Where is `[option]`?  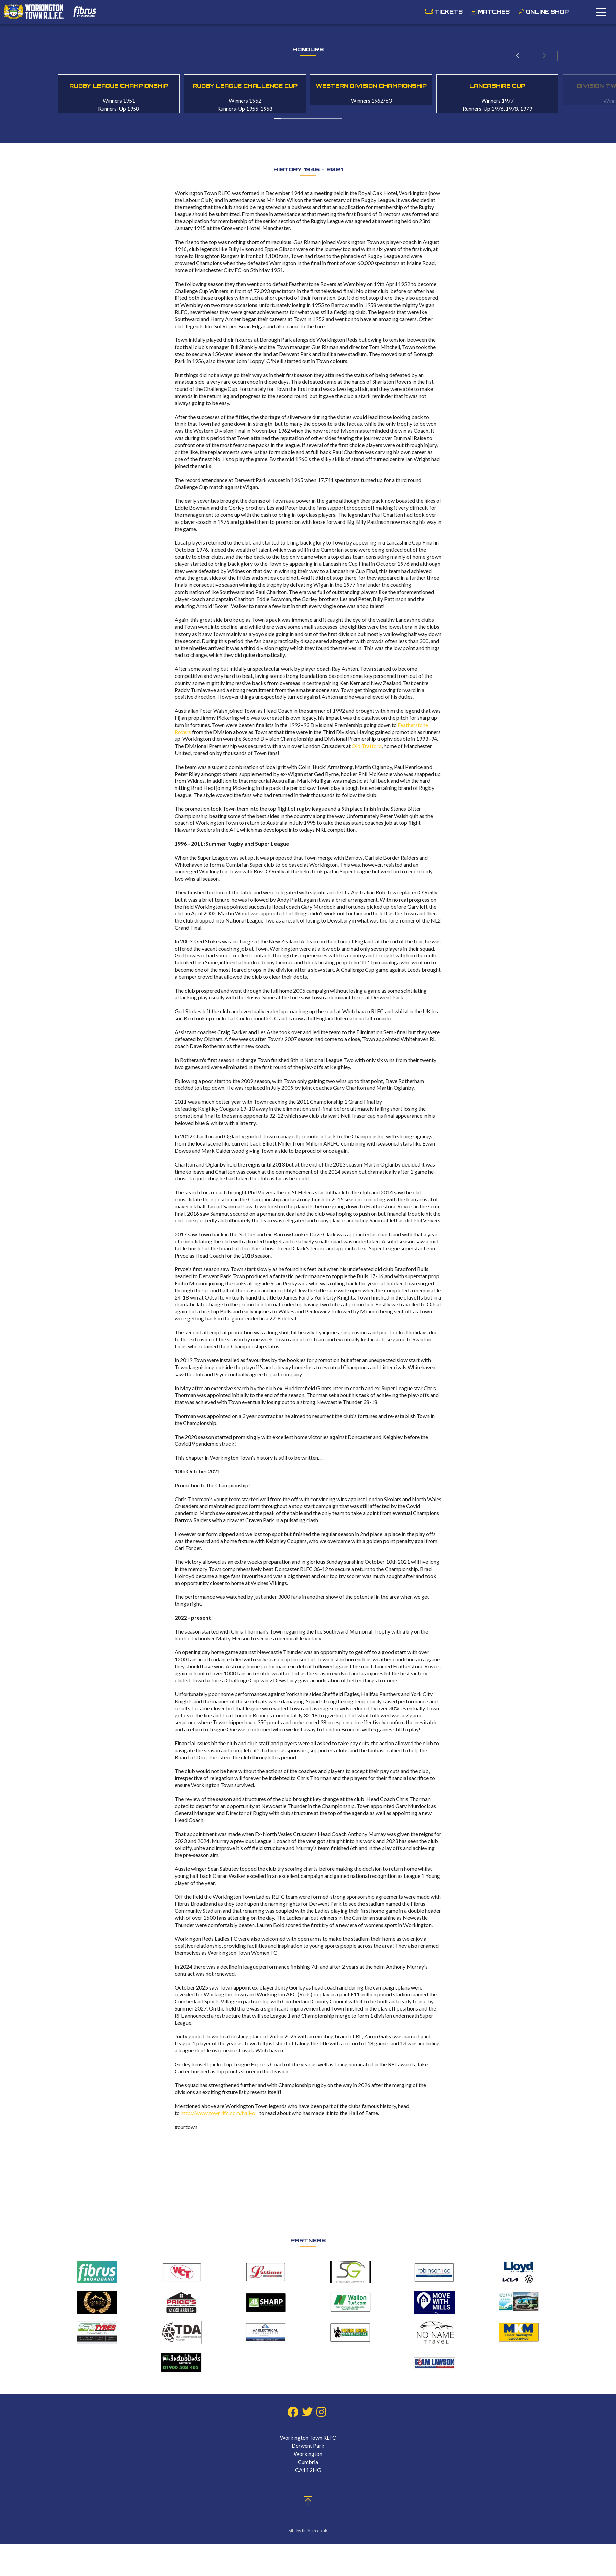 [option] is located at coordinates (119, 93).